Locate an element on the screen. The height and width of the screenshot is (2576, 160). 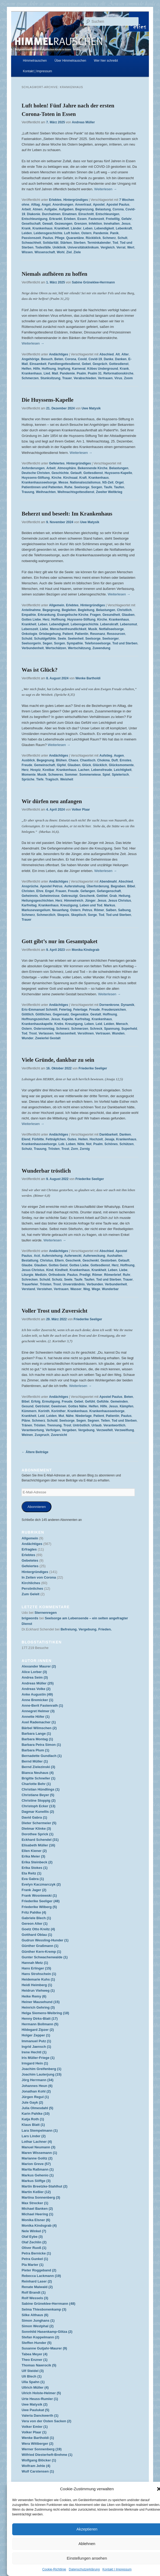
Lebensfreude is located at coordinates (101, 770).